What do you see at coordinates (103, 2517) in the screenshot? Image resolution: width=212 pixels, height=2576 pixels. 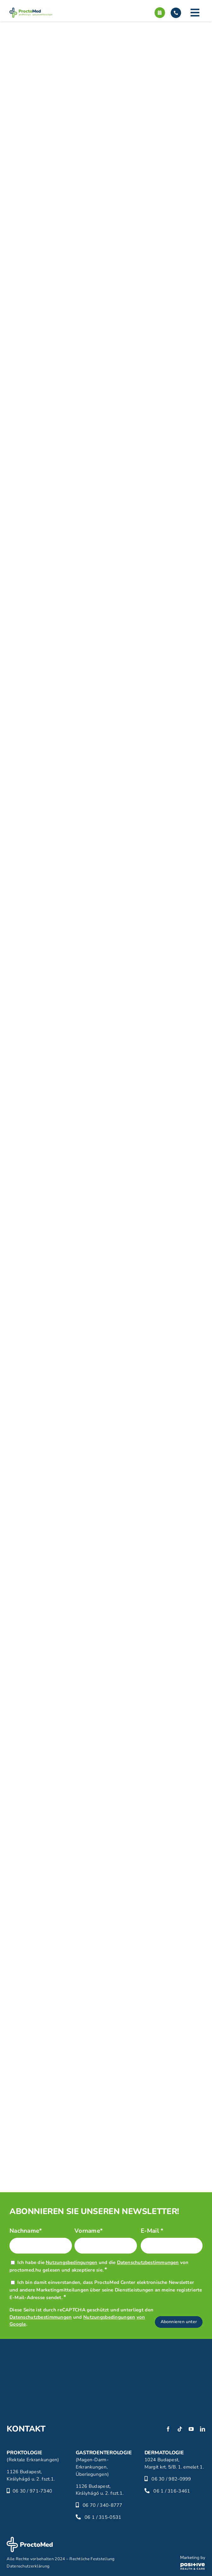 I see `06 1 / 315-0531` at bounding box center [103, 2517].